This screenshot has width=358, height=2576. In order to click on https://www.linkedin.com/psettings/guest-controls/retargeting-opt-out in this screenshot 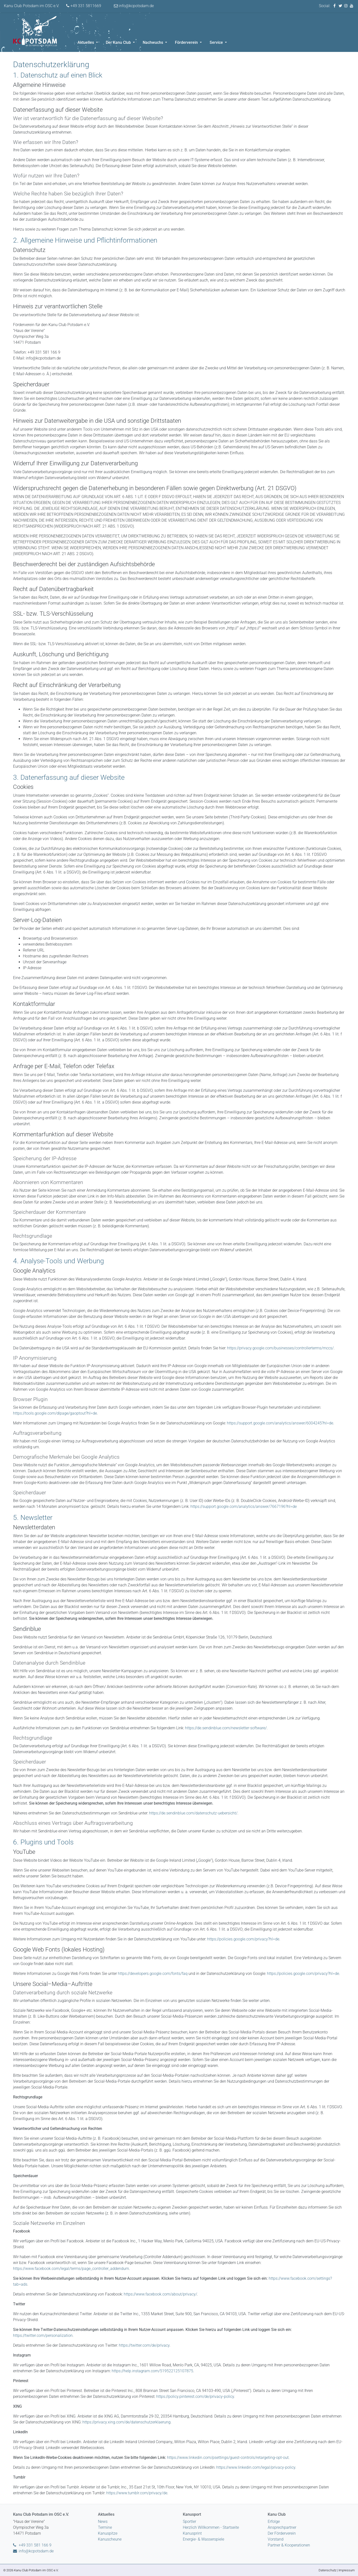, I will do `click(228, 2457)`.